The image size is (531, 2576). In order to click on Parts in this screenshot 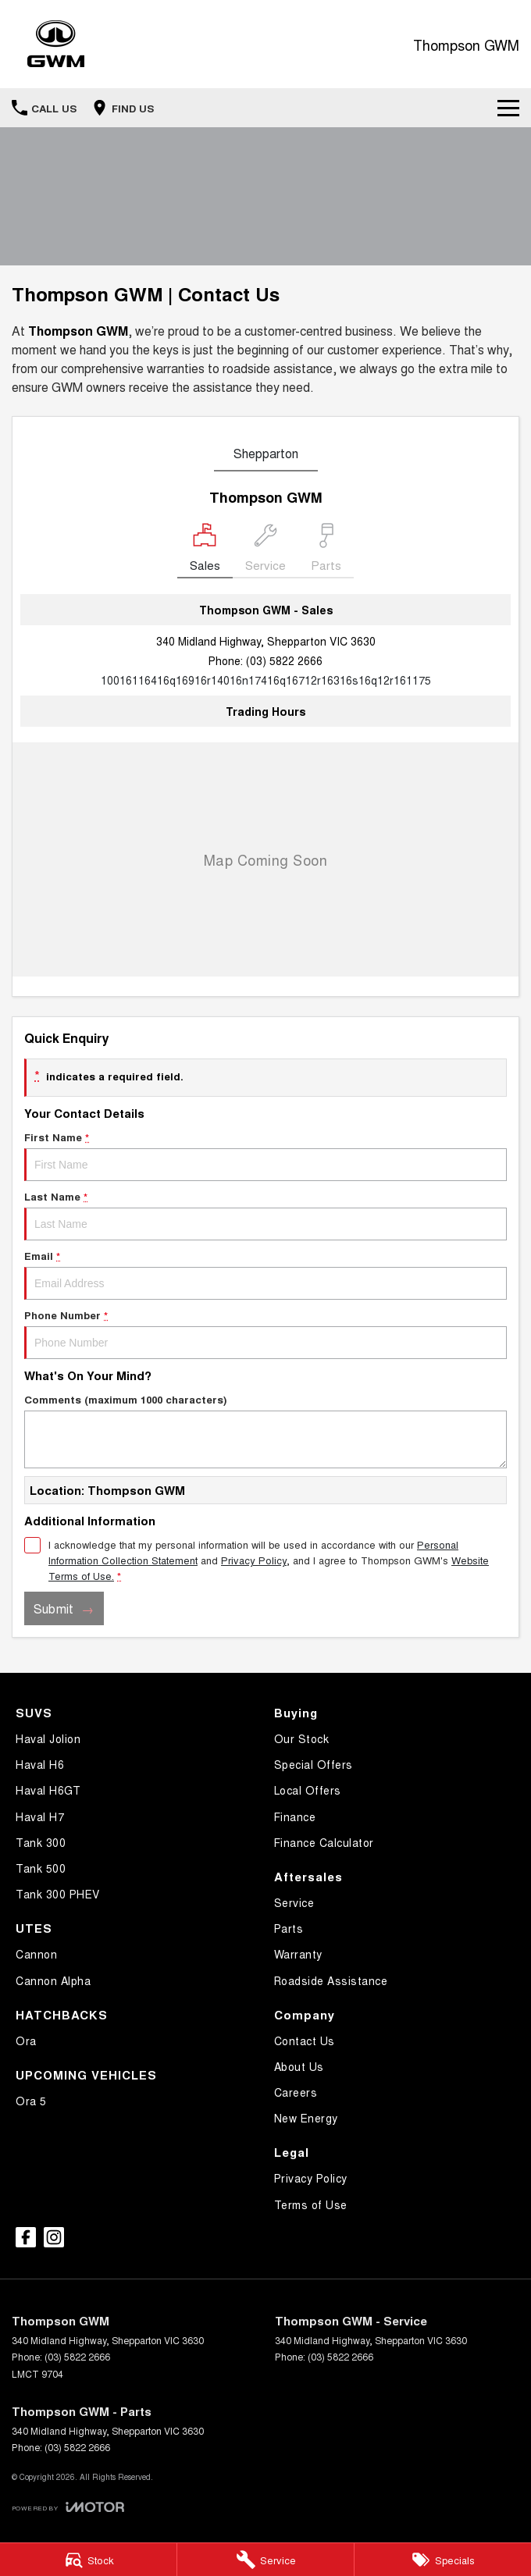, I will do `click(289, 1928)`.